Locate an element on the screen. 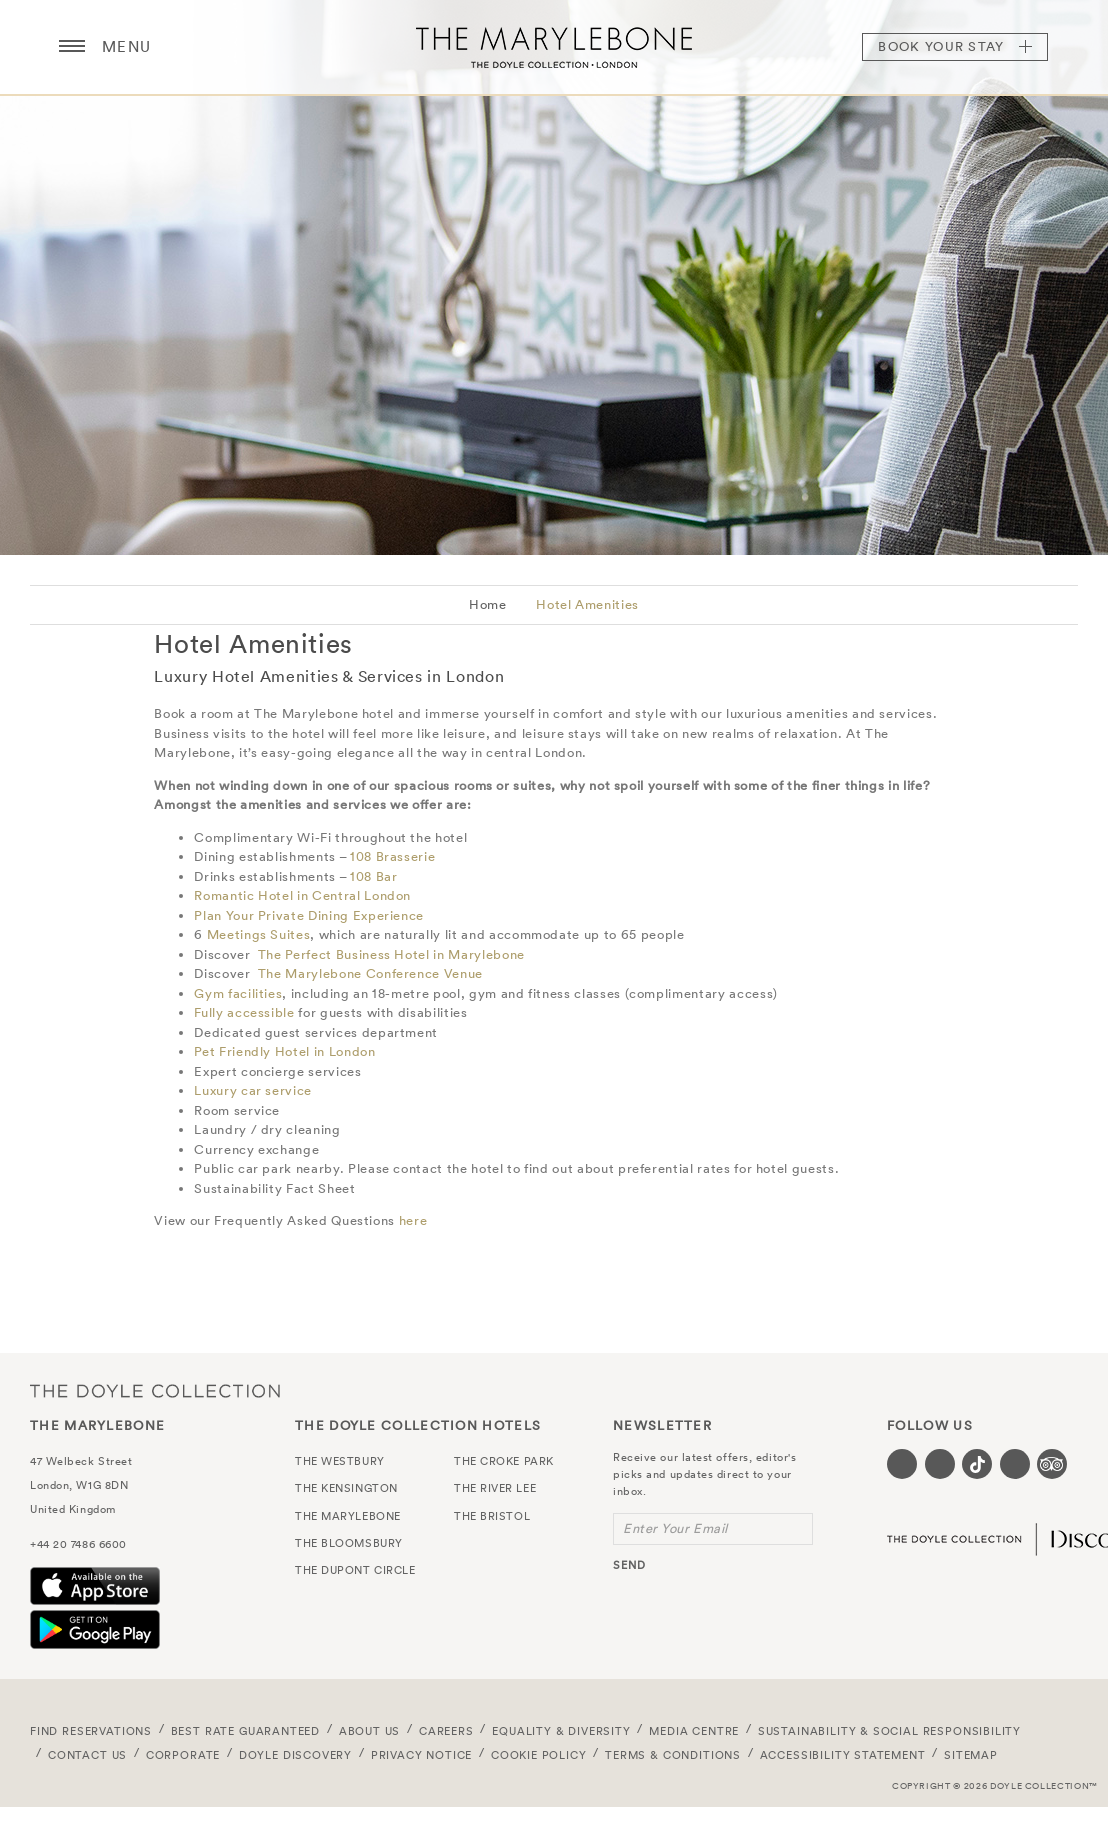  Careers is located at coordinates (446, 1731).